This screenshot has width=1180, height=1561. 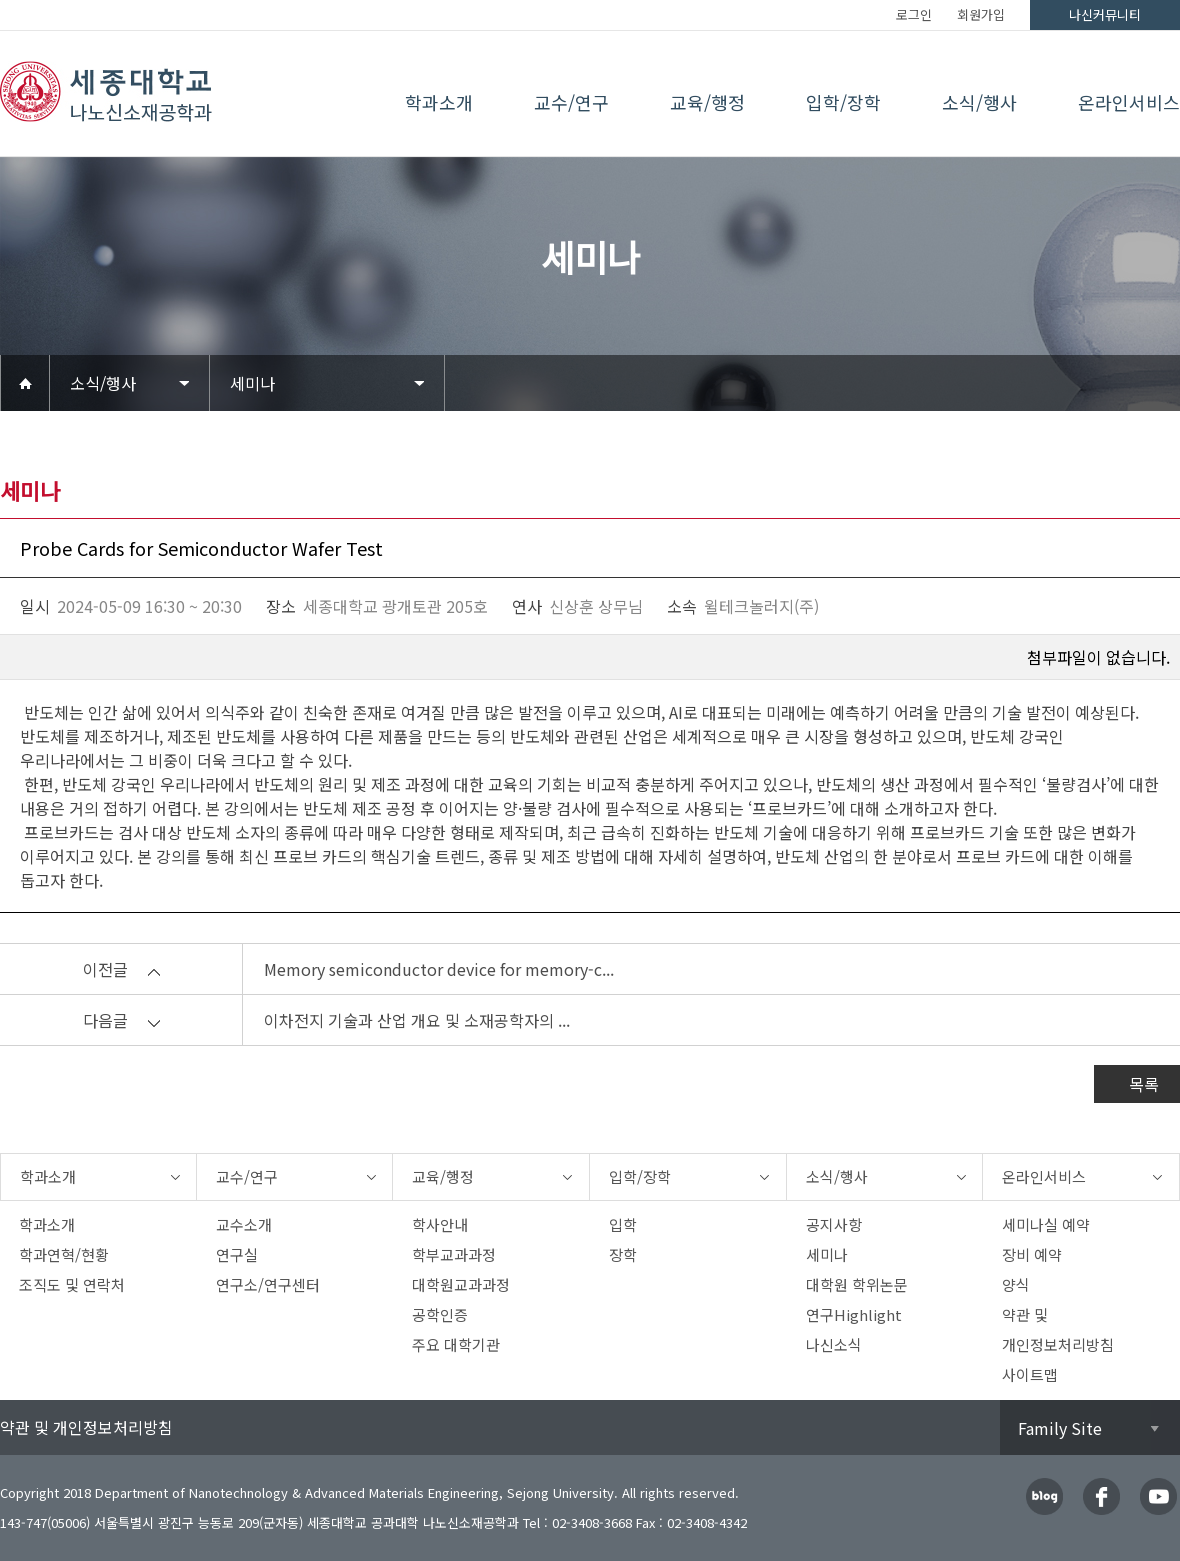 What do you see at coordinates (64, 1254) in the screenshot?
I see `학과연혁/현황` at bounding box center [64, 1254].